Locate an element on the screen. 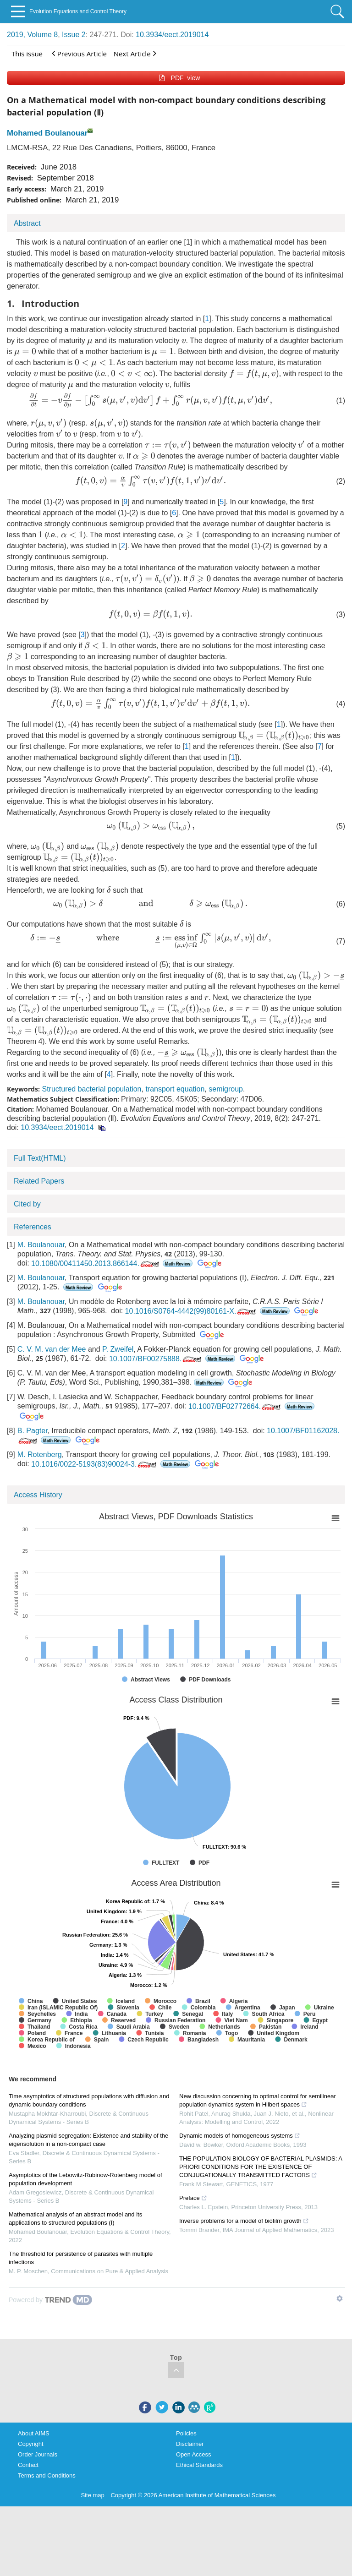 The height and width of the screenshot is (2576, 352). Next Article is located at coordinates (135, 53).